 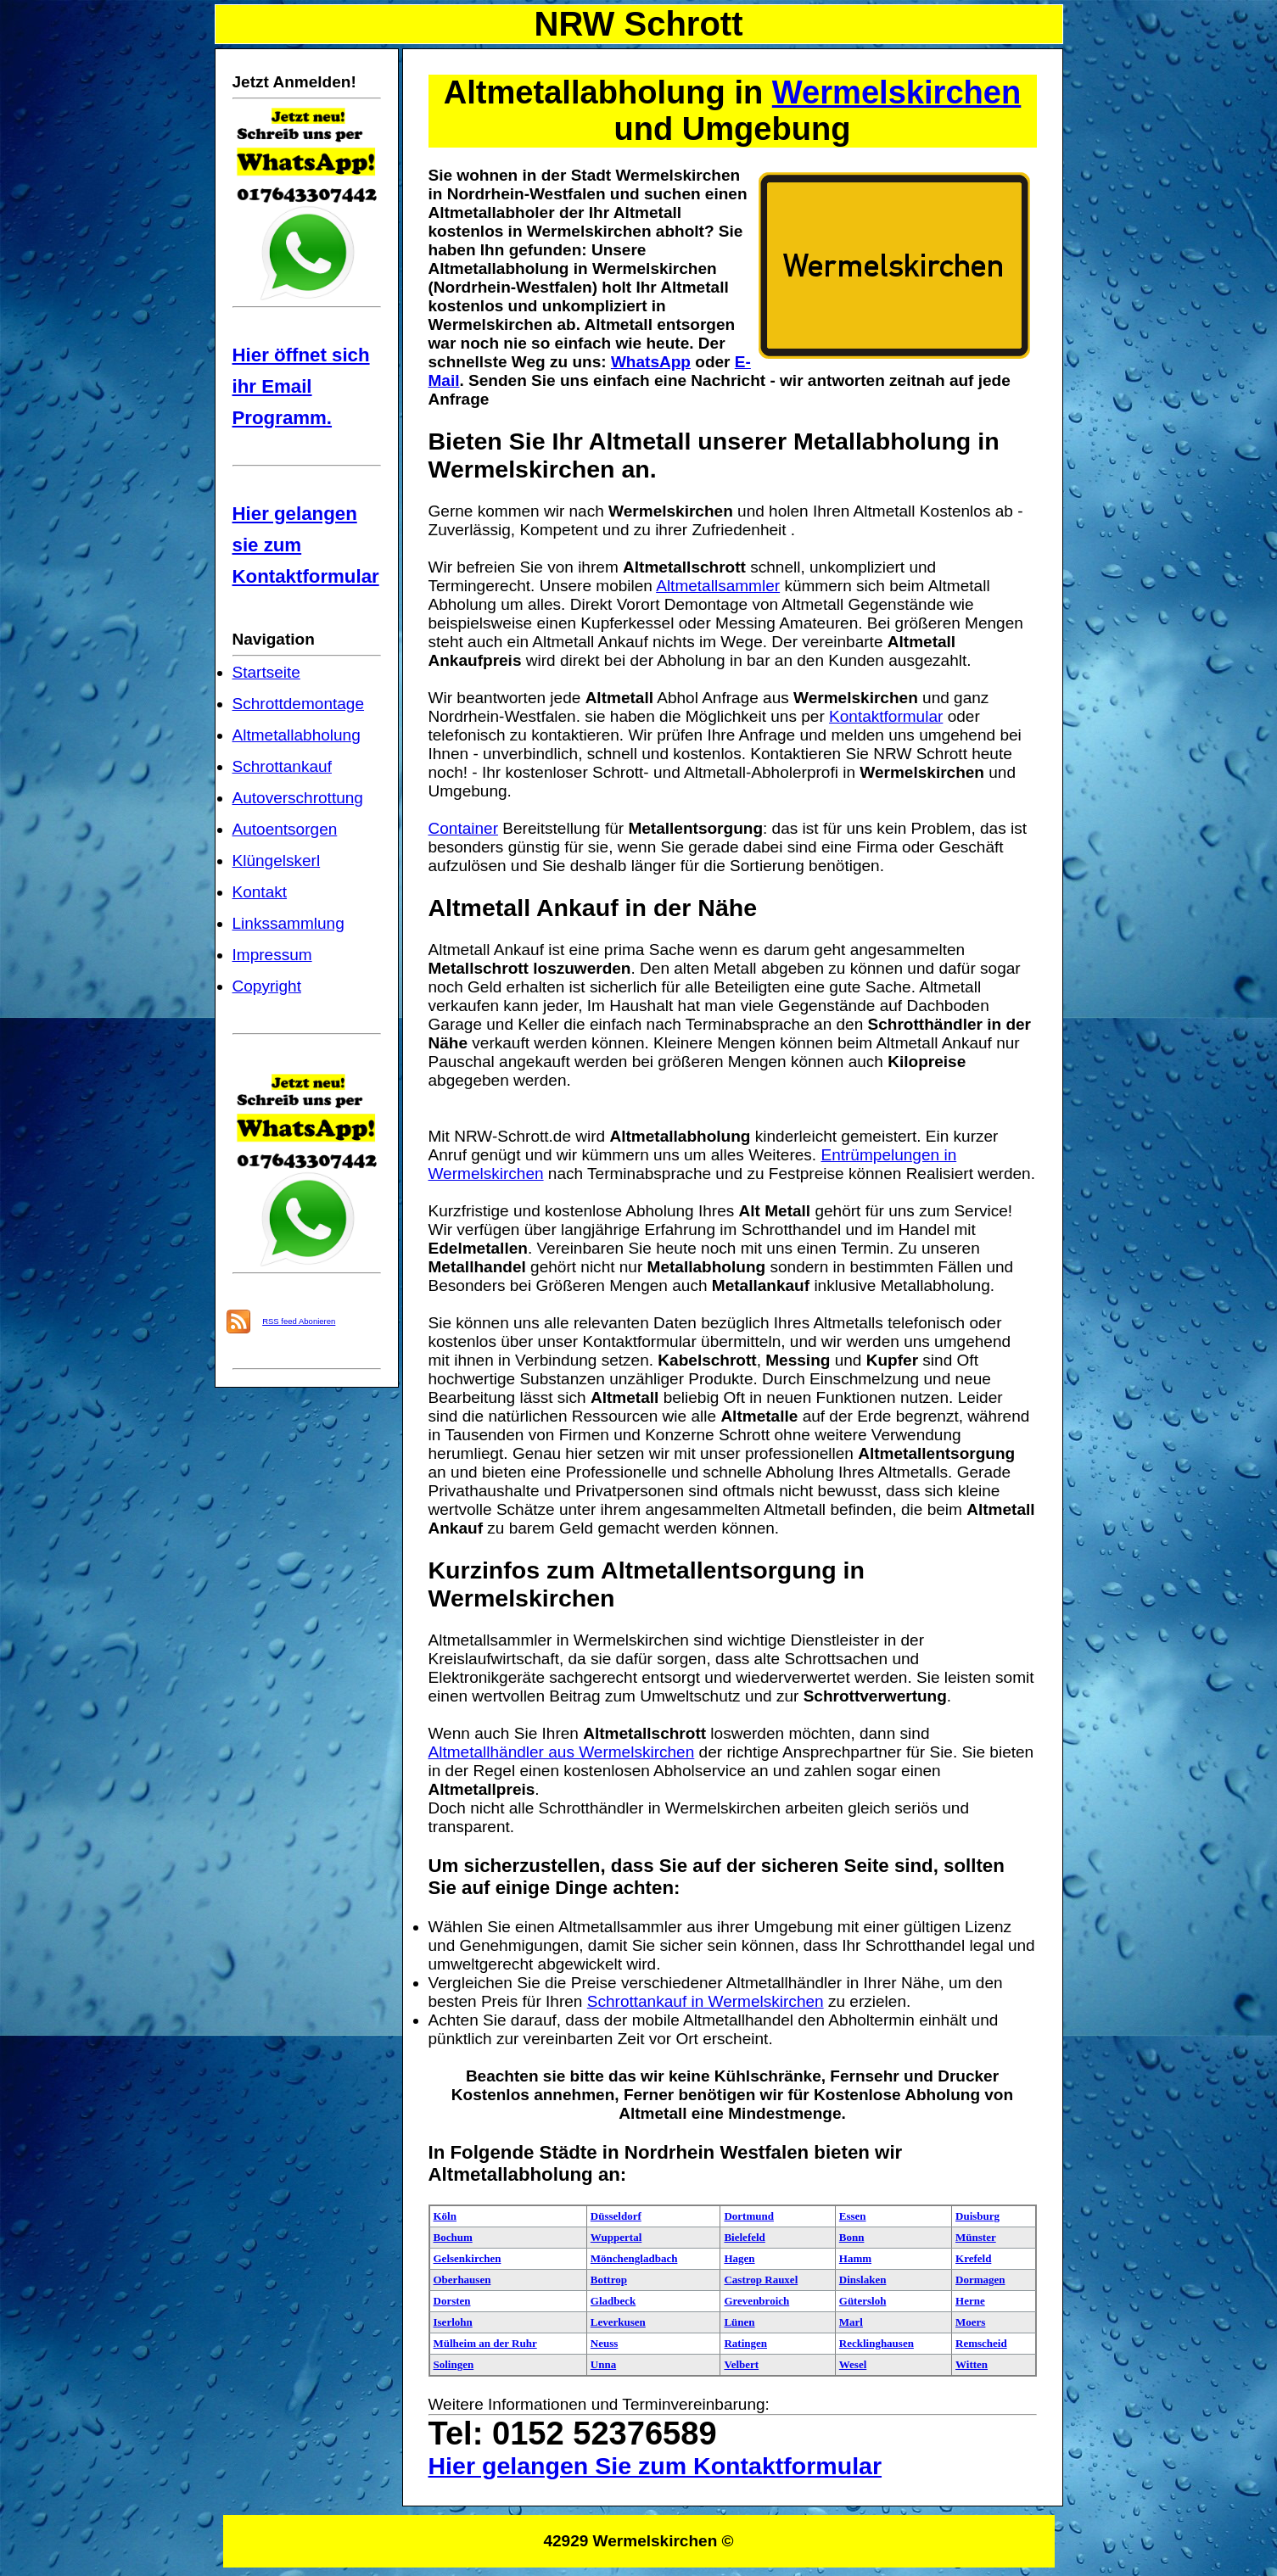 What do you see at coordinates (855, 2258) in the screenshot?
I see `Hamm` at bounding box center [855, 2258].